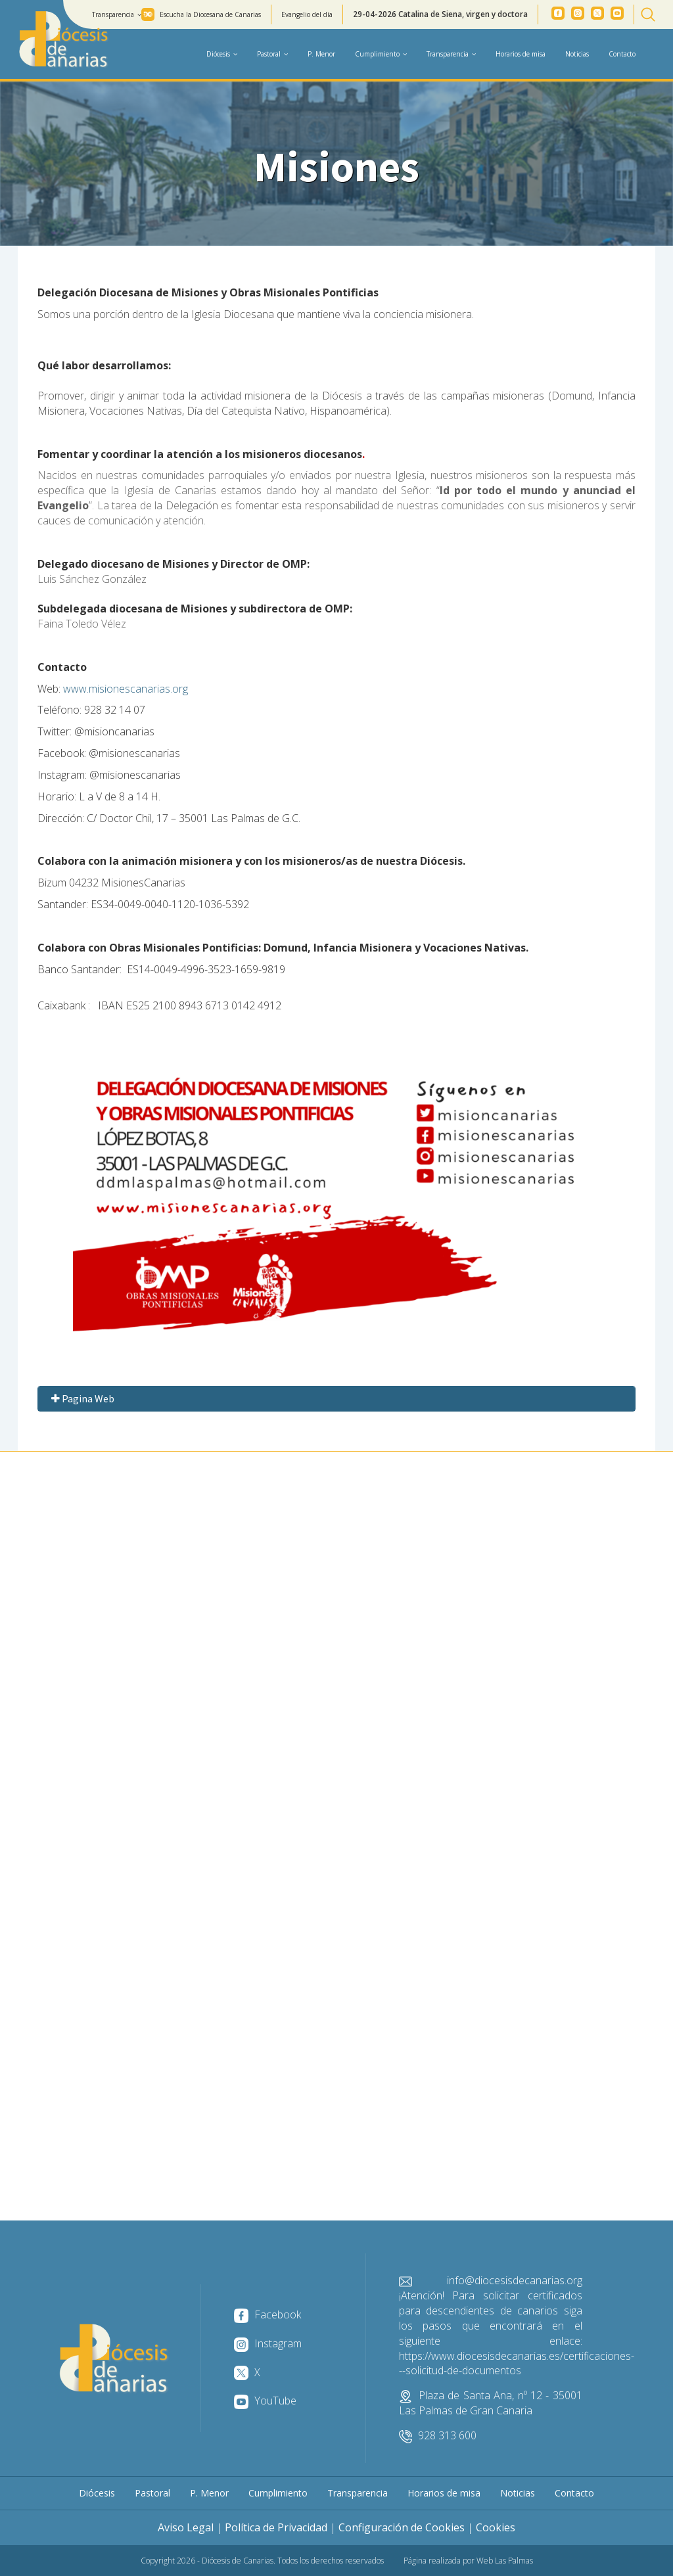 This screenshot has width=673, height=2576. What do you see at coordinates (97, 2493) in the screenshot?
I see `Diócesis` at bounding box center [97, 2493].